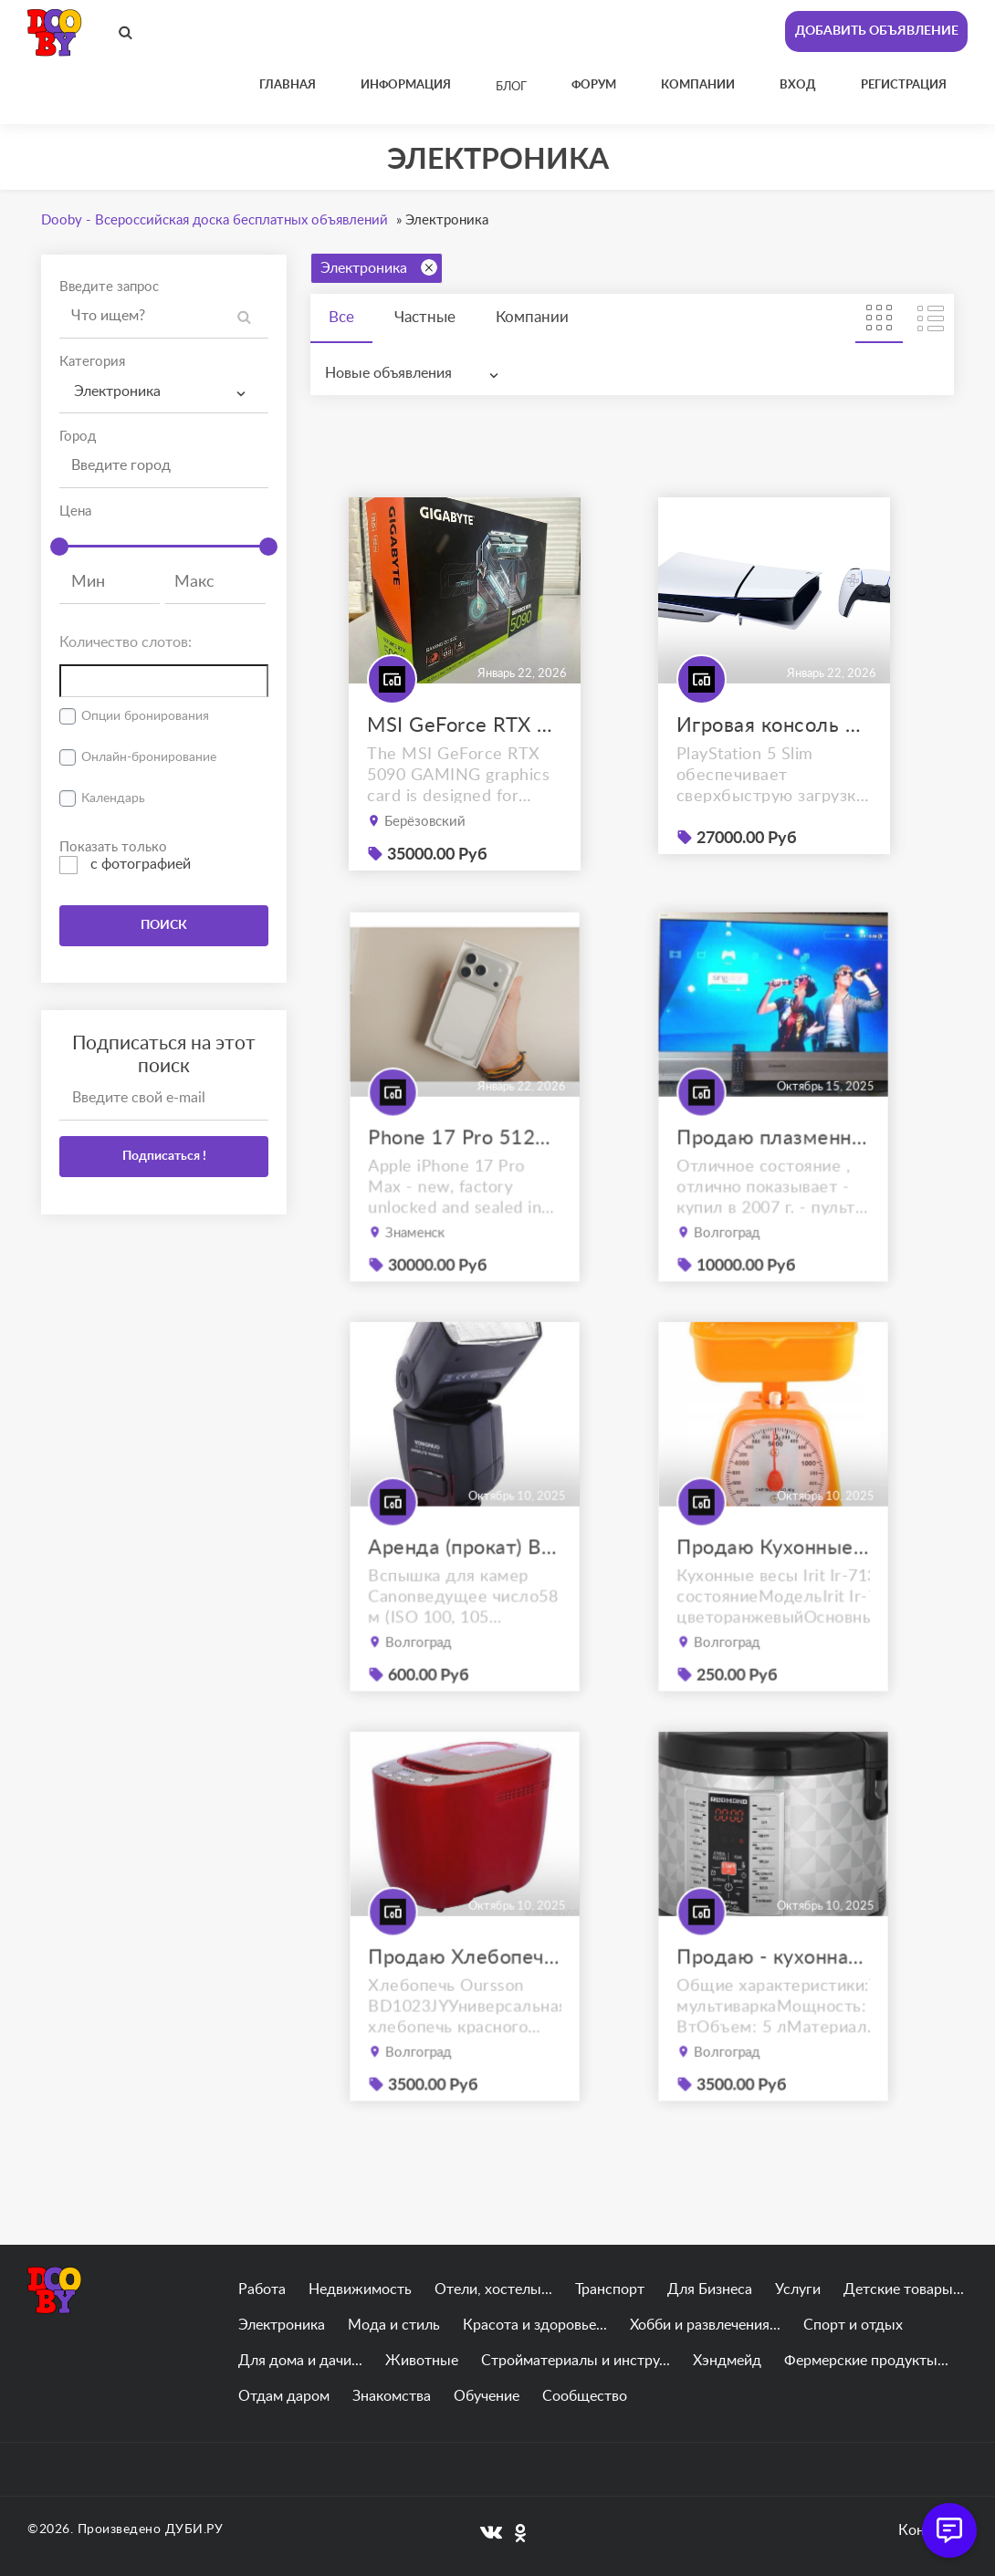 The height and width of the screenshot is (2576, 995). Describe the element at coordinates (773, 1170) in the screenshot. I see `Продаю плазменный телевизор panasonic viera tx-r42el7ks с приставкой.` at that location.